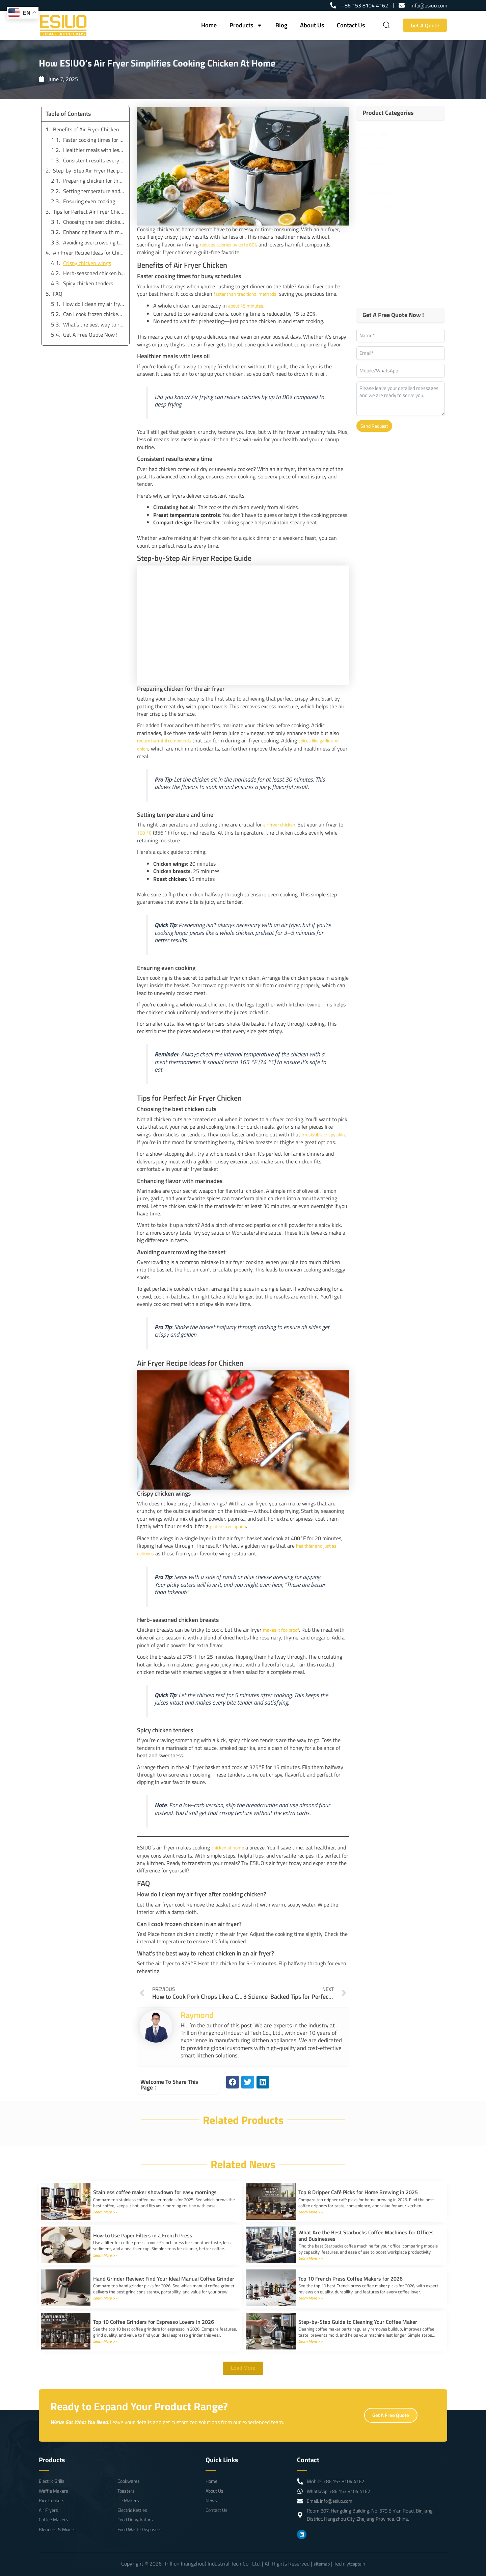 This screenshot has height=2576, width=486. Describe the element at coordinates (94, 324) in the screenshot. I see `What’s the best way to reheat chicken in an air fryer?` at that location.